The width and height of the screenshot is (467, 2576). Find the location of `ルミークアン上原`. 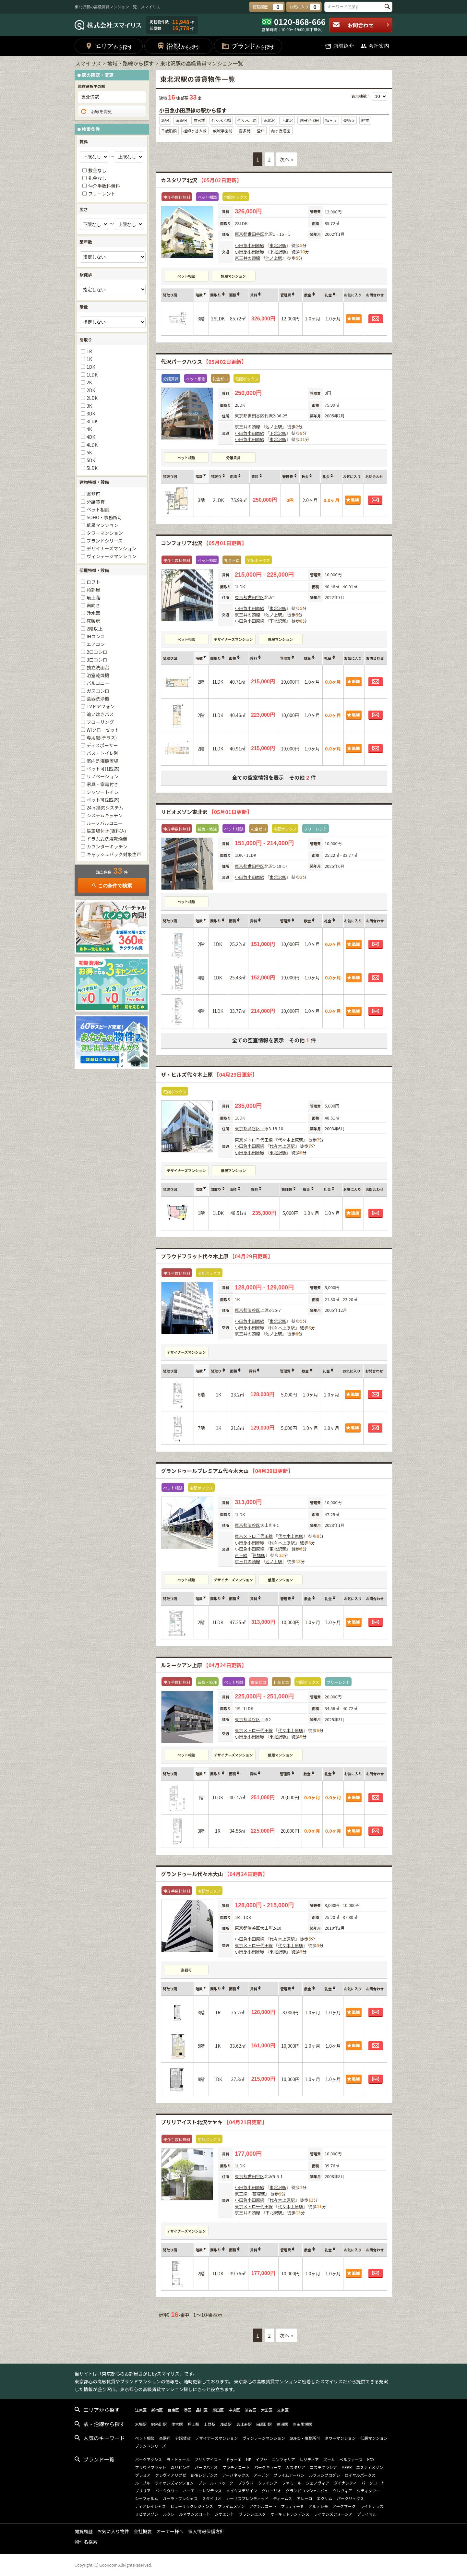

ルミークアン上原 is located at coordinates (204, 1665).